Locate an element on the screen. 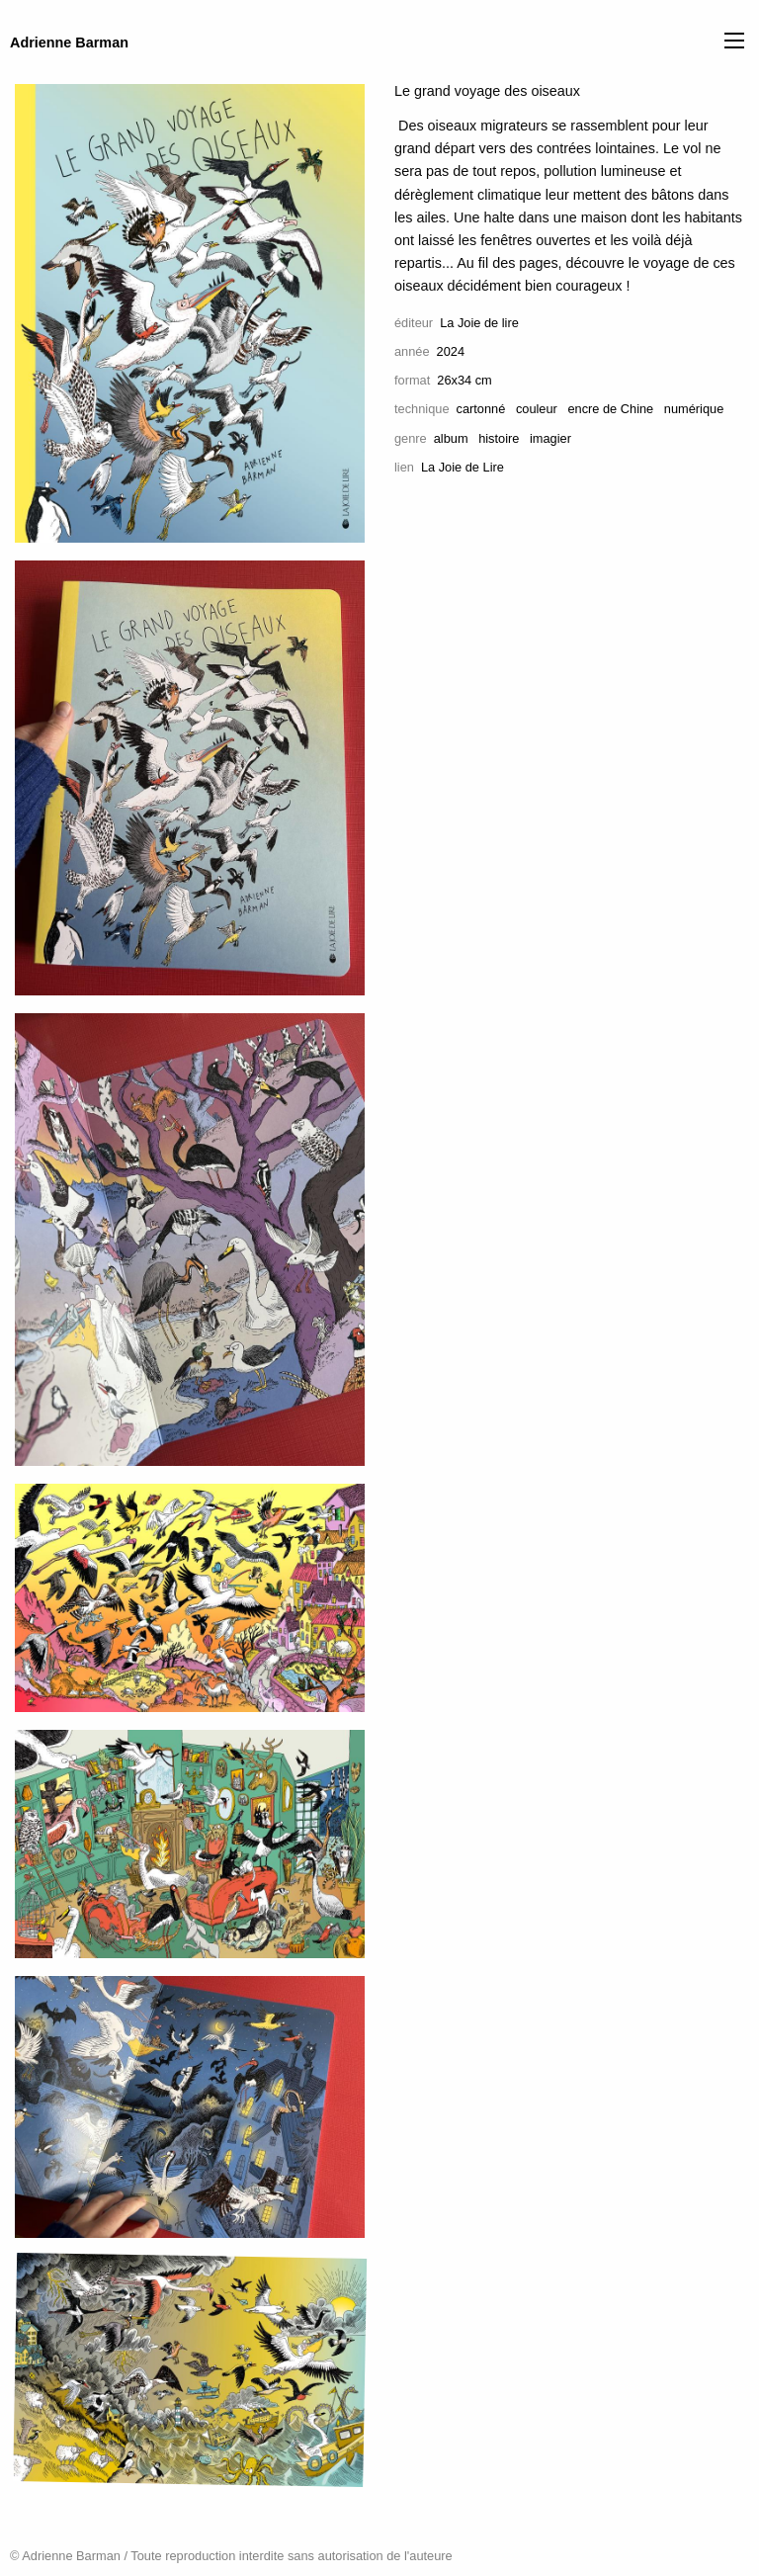 The image size is (759, 2576). 2024 is located at coordinates (450, 351).